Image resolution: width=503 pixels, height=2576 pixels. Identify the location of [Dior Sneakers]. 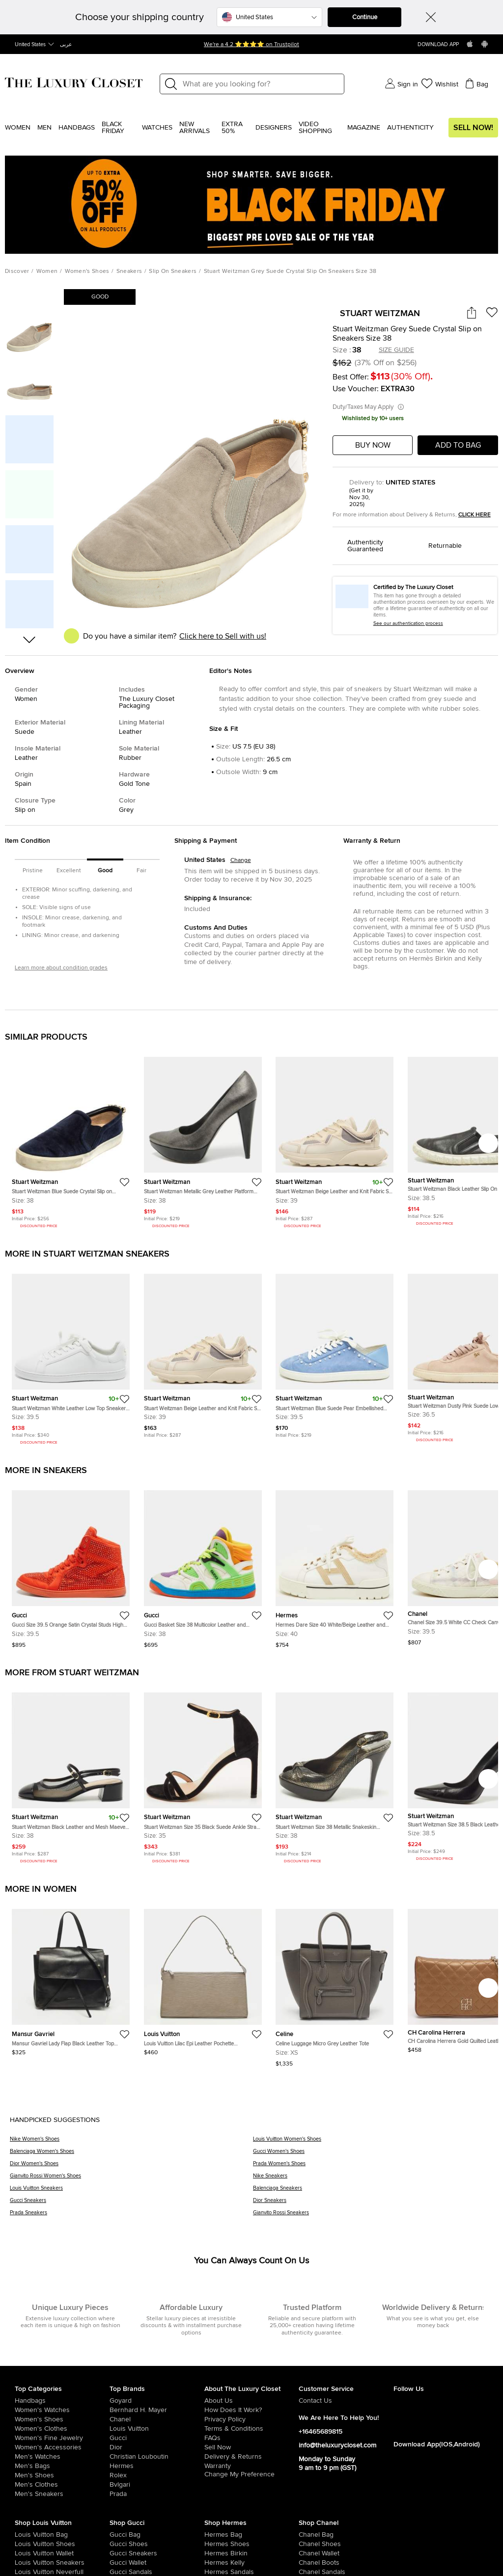
(373, 2204).